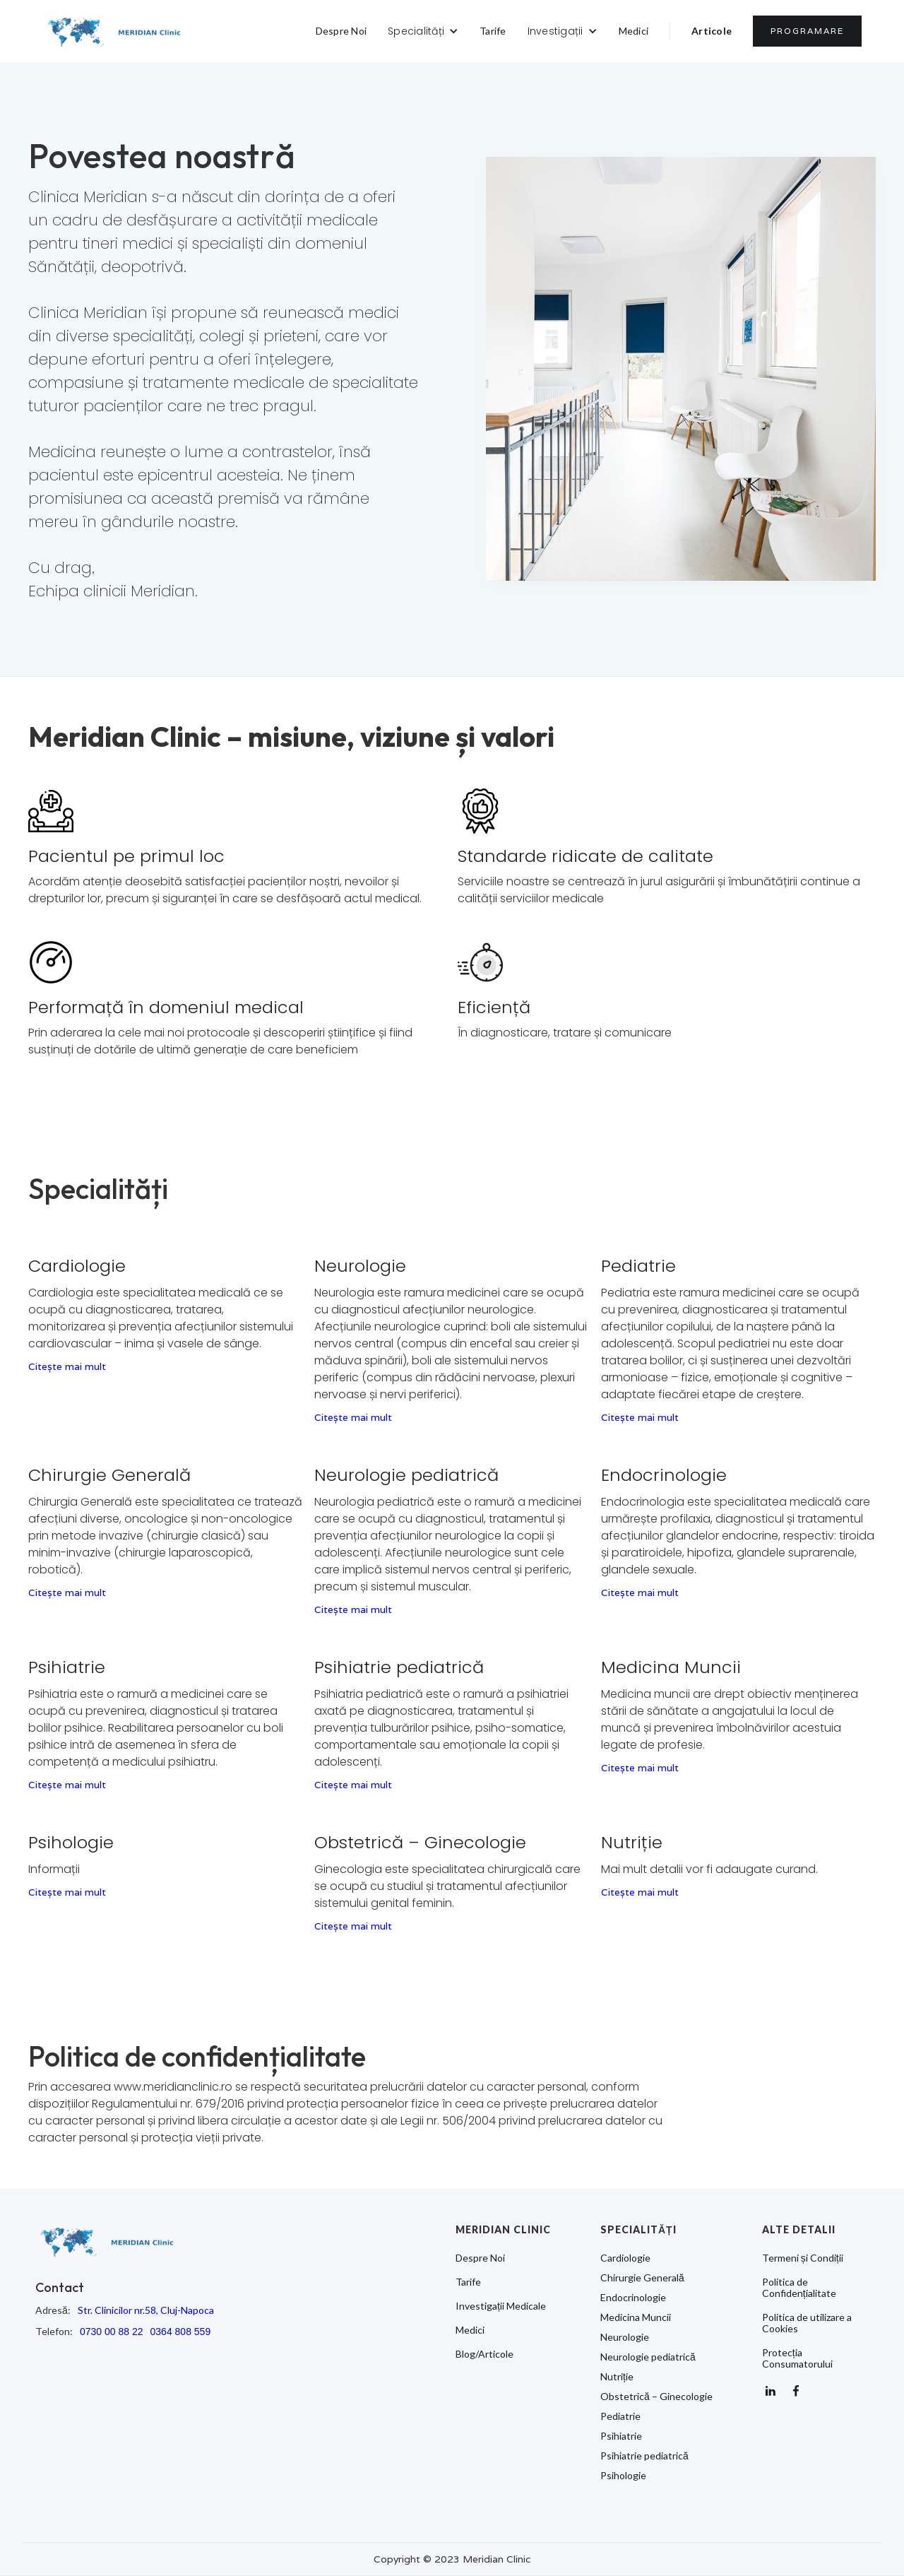 The height and width of the screenshot is (2576, 904). What do you see at coordinates (711, 31) in the screenshot?
I see `Articole` at bounding box center [711, 31].